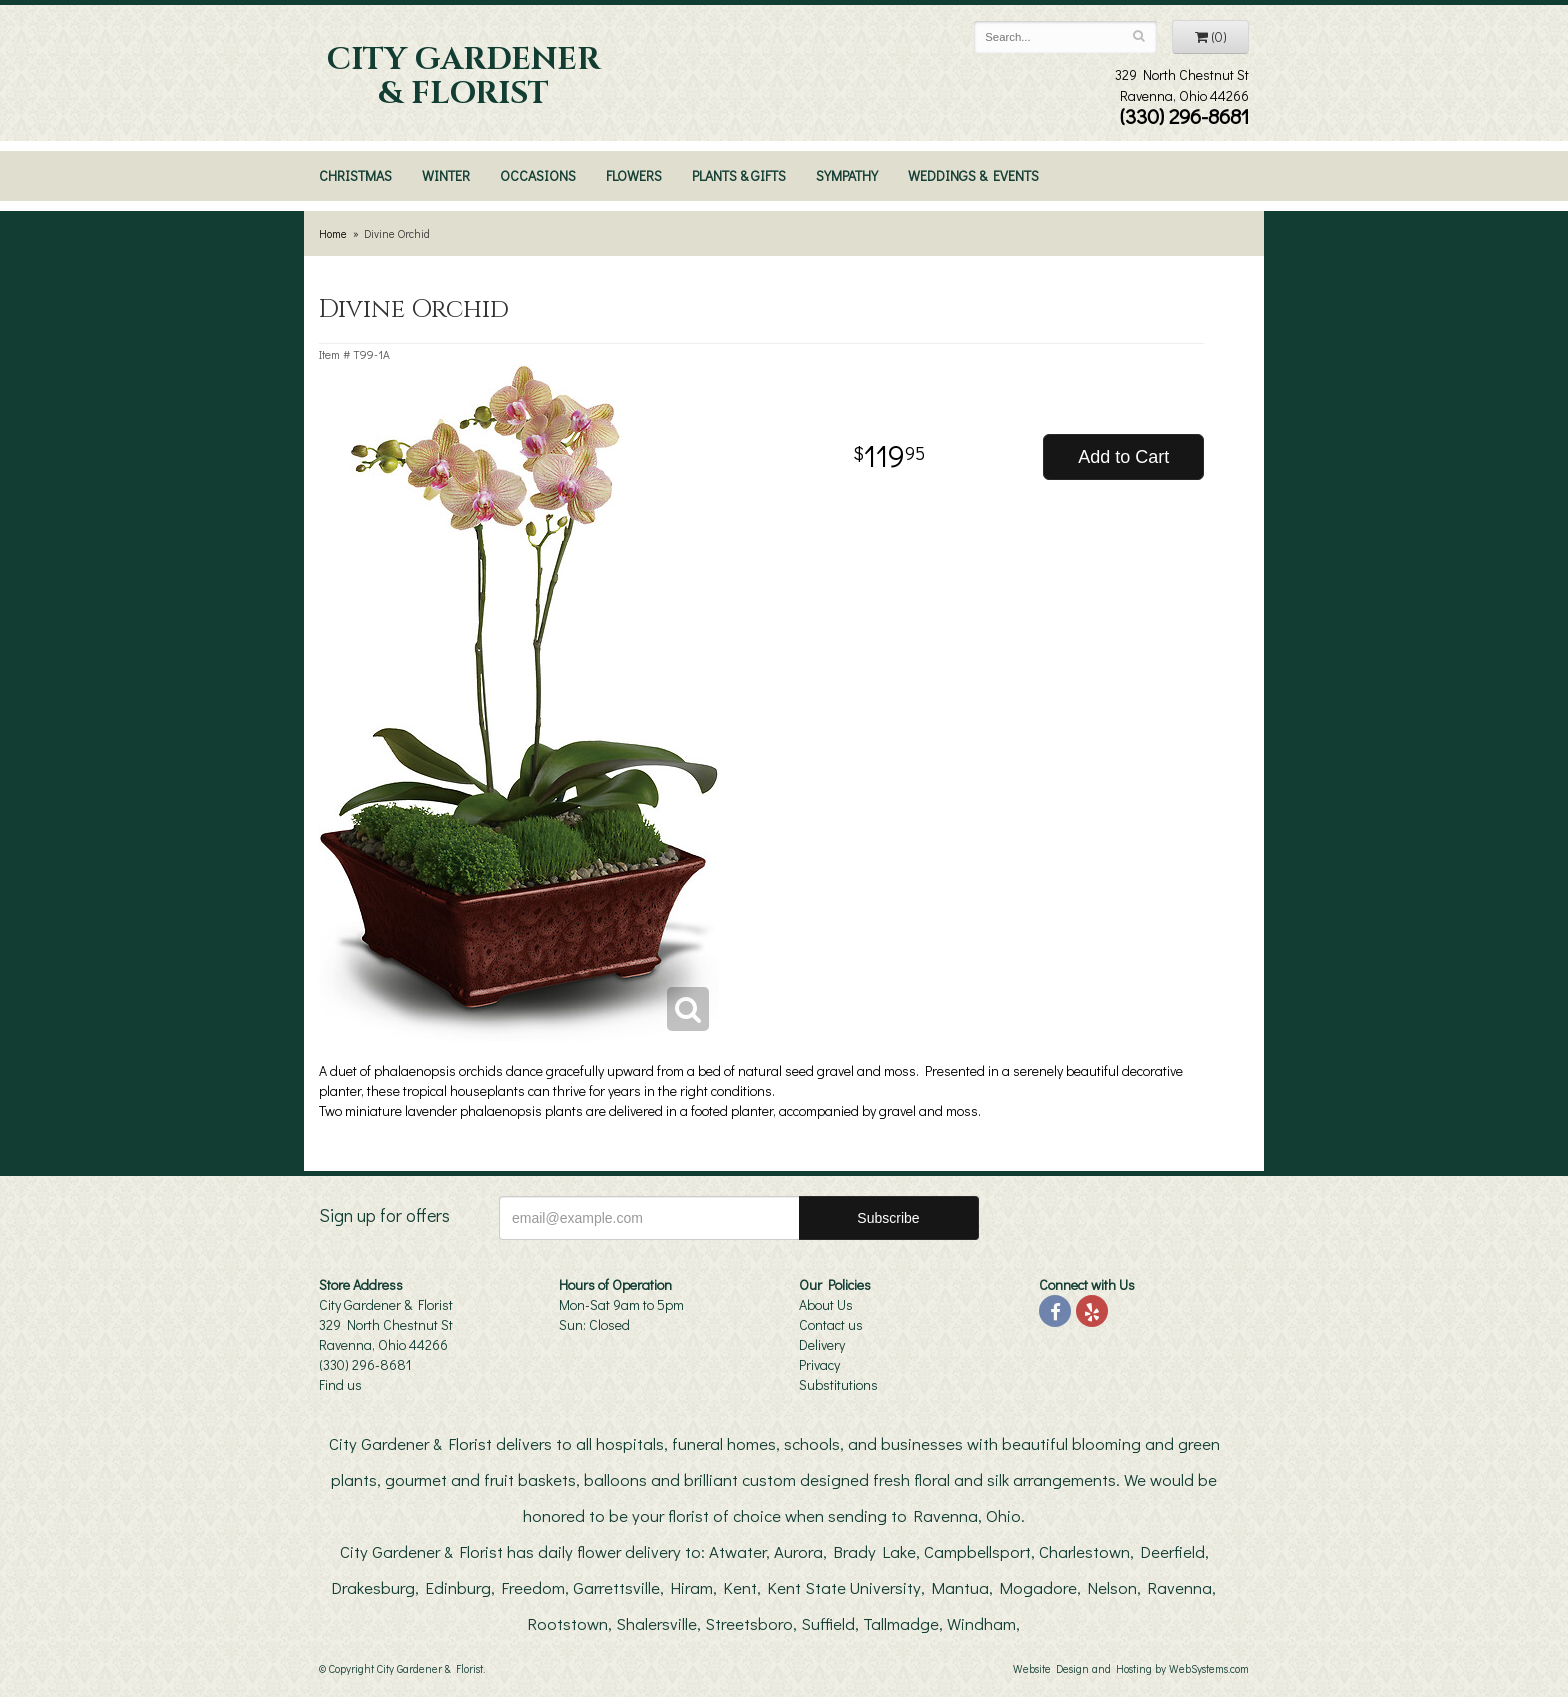  I want to click on Flowers, so click(634, 175).